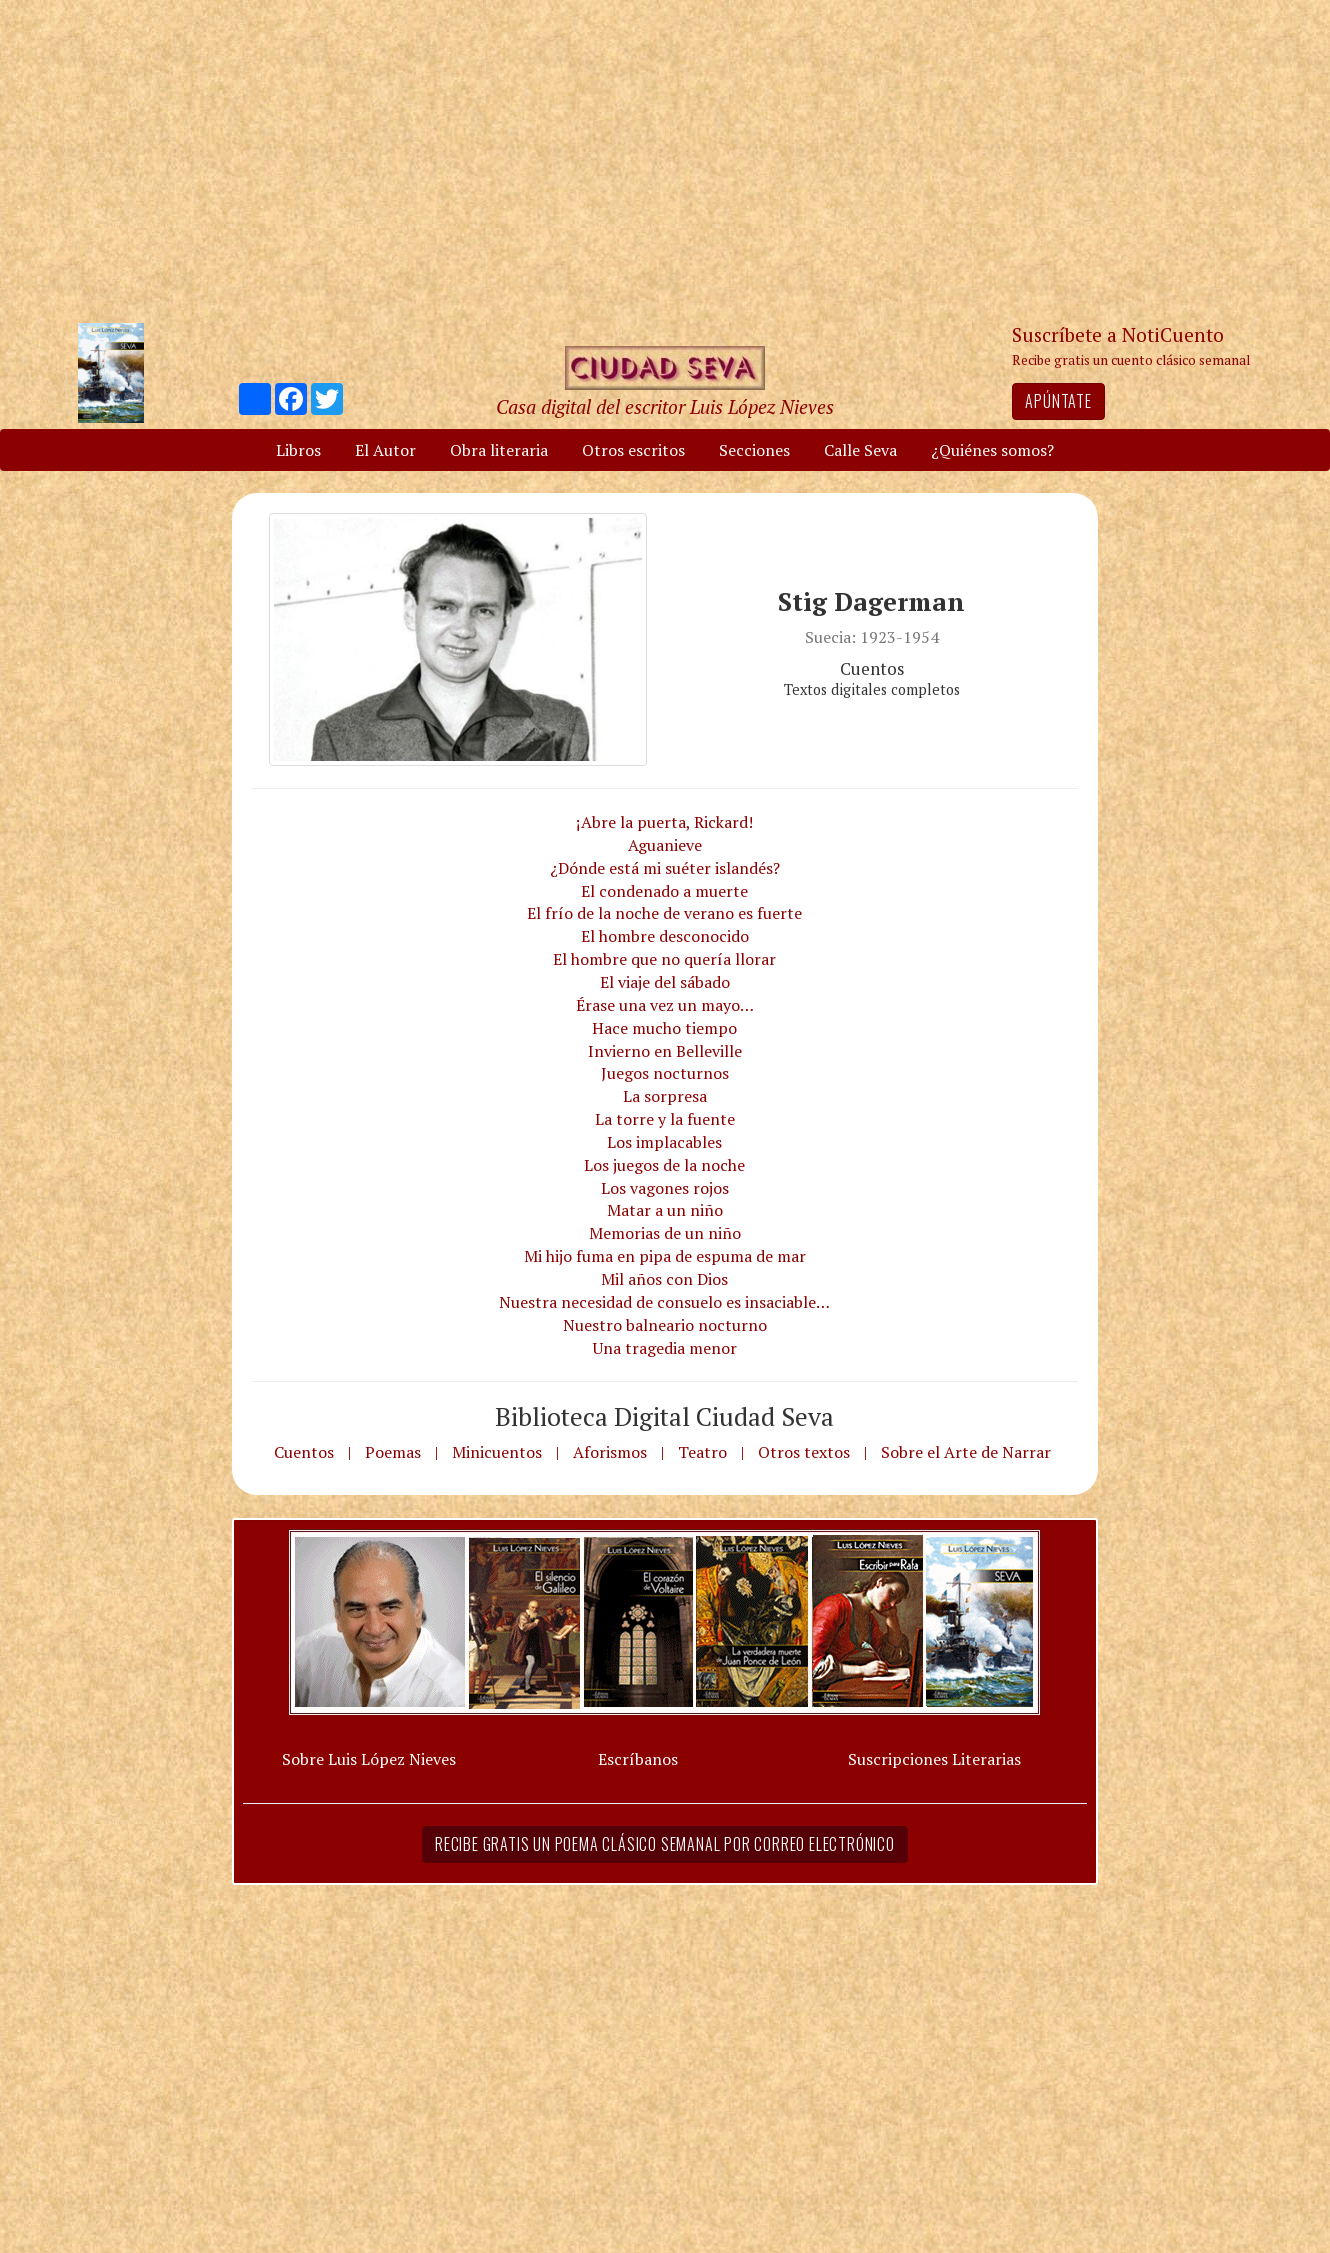 The height and width of the screenshot is (2253, 1330). Describe the element at coordinates (610, 1452) in the screenshot. I see `Aforismos` at that location.